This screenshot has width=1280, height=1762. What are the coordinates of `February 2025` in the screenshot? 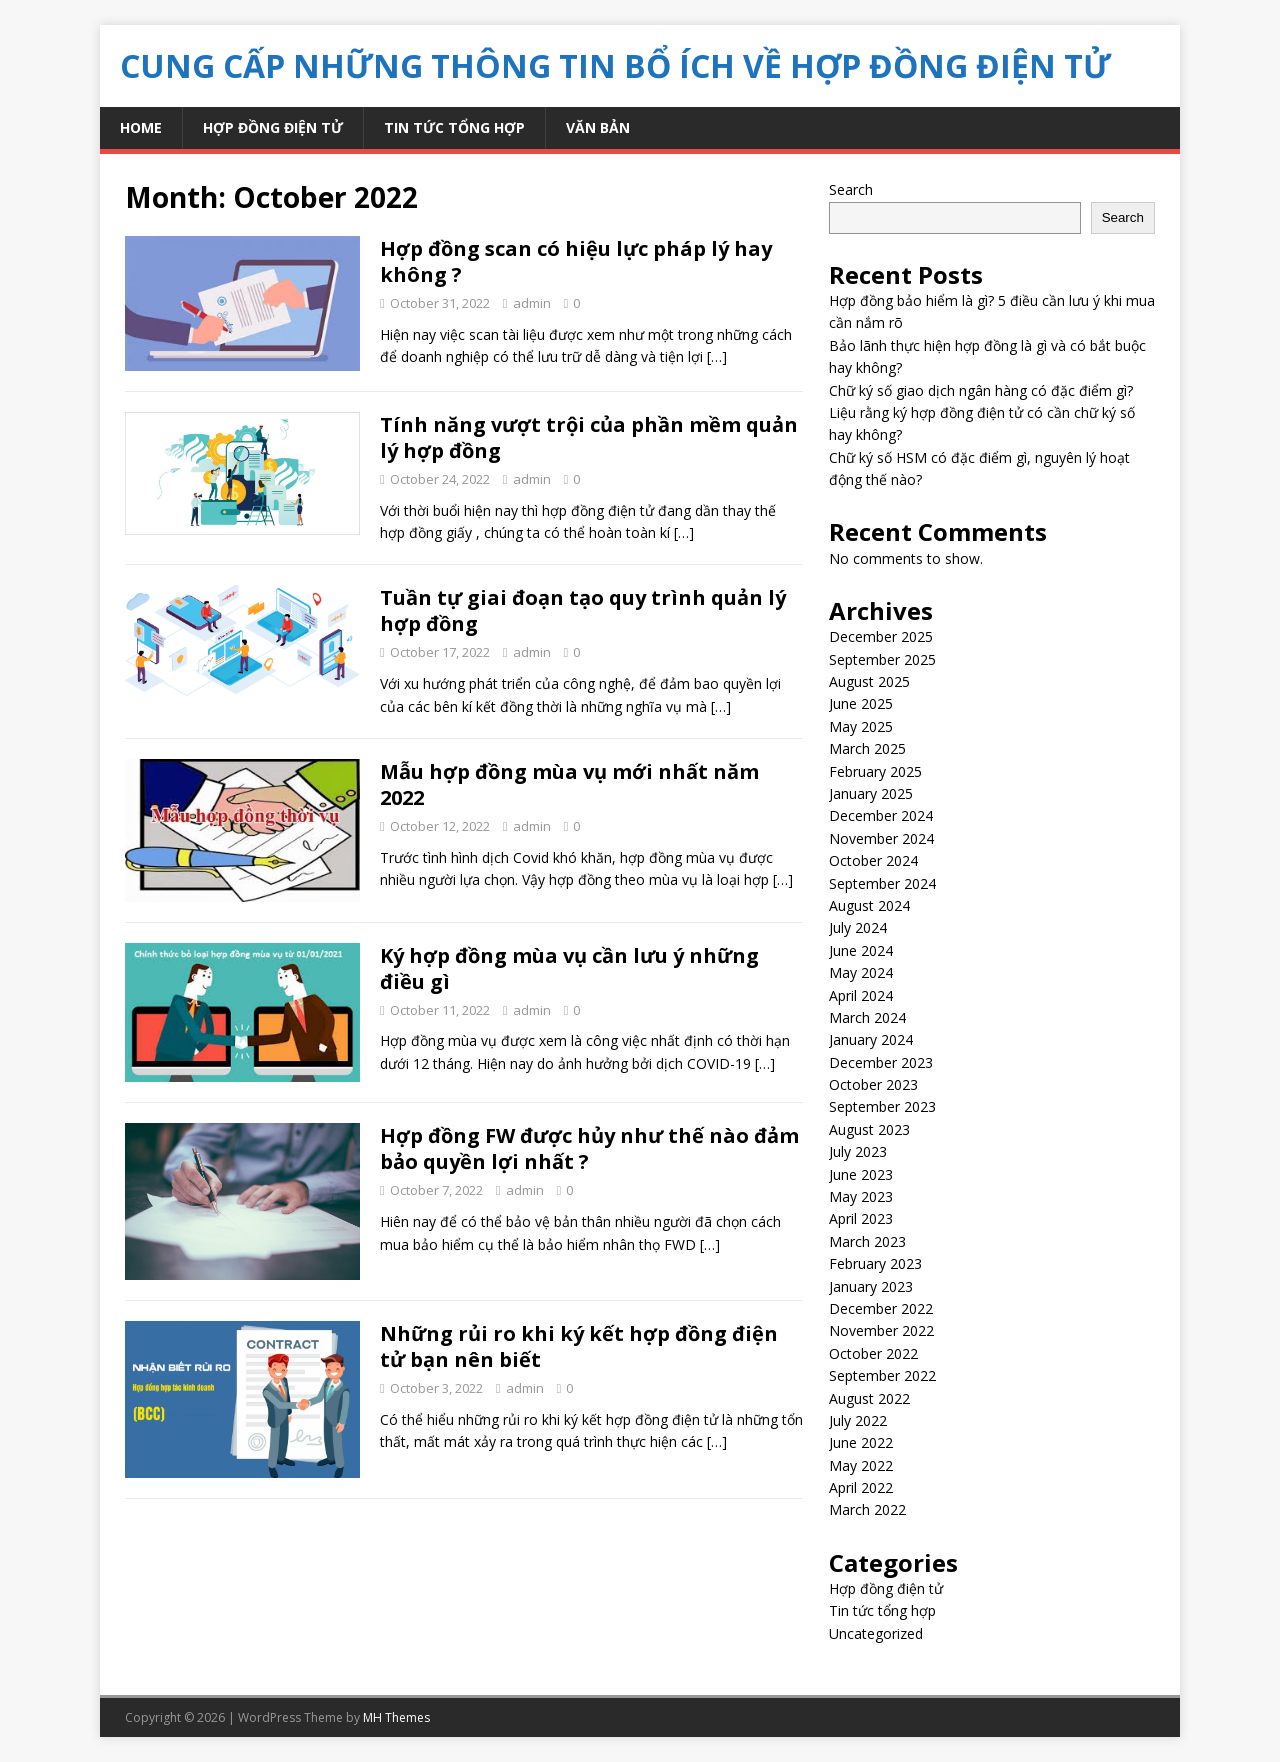 It's located at (875, 771).